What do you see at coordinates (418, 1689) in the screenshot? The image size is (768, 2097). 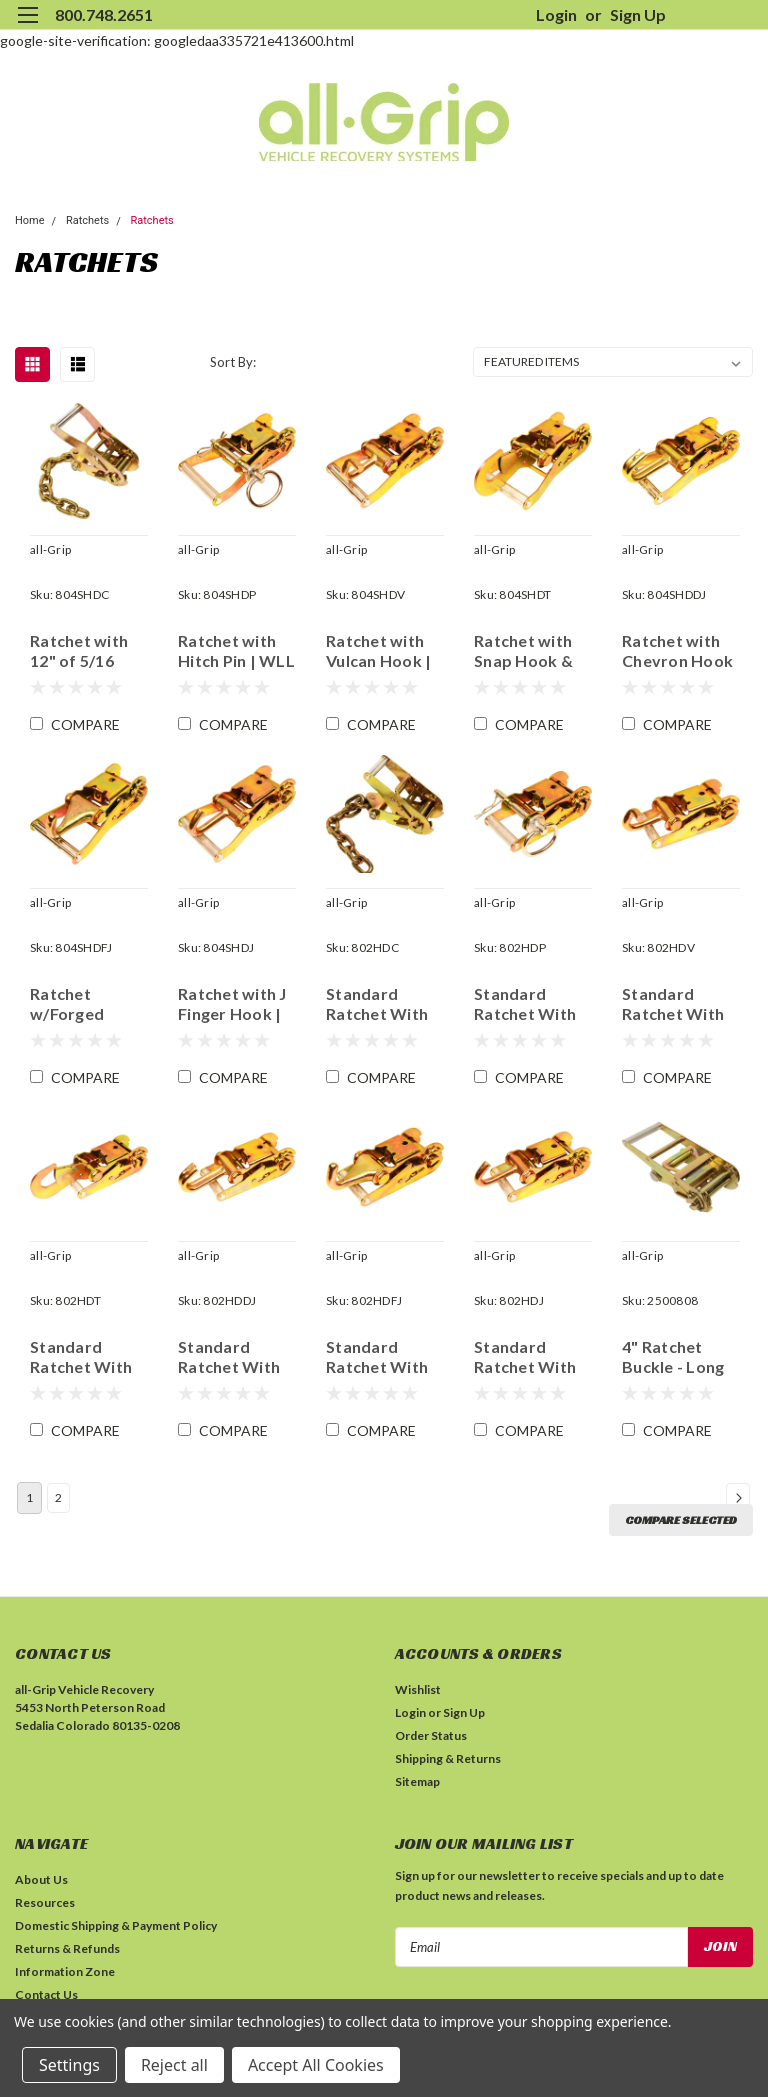 I see `Wishlist` at bounding box center [418, 1689].